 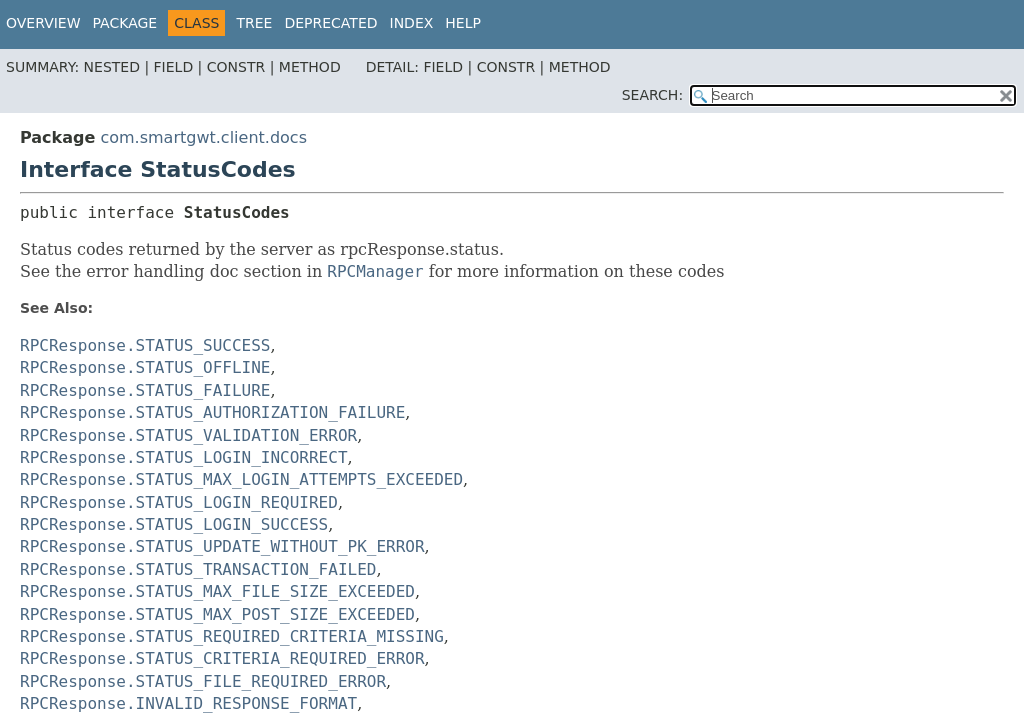 I want to click on com.smartgwt.client.docs, so click(x=203, y=137).